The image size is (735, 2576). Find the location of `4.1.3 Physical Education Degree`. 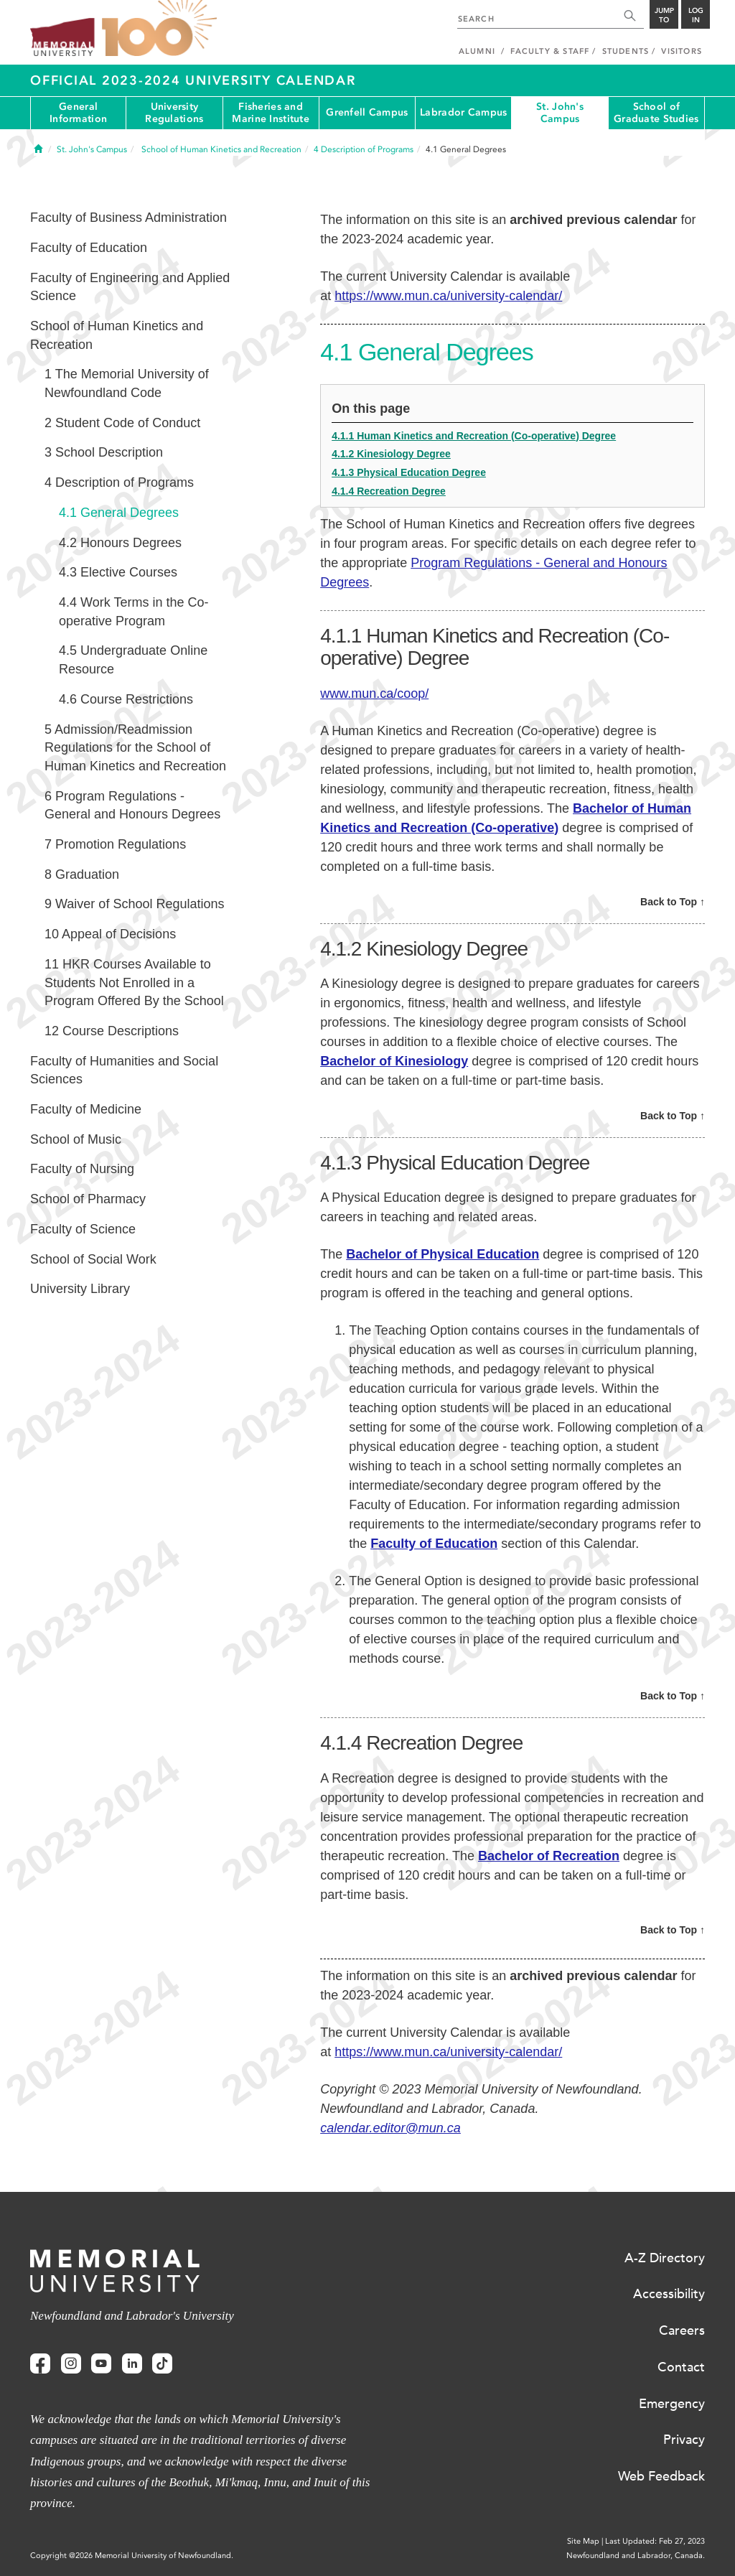

4.1.3 Physical Education Degree is located at coordinates (409, 472).